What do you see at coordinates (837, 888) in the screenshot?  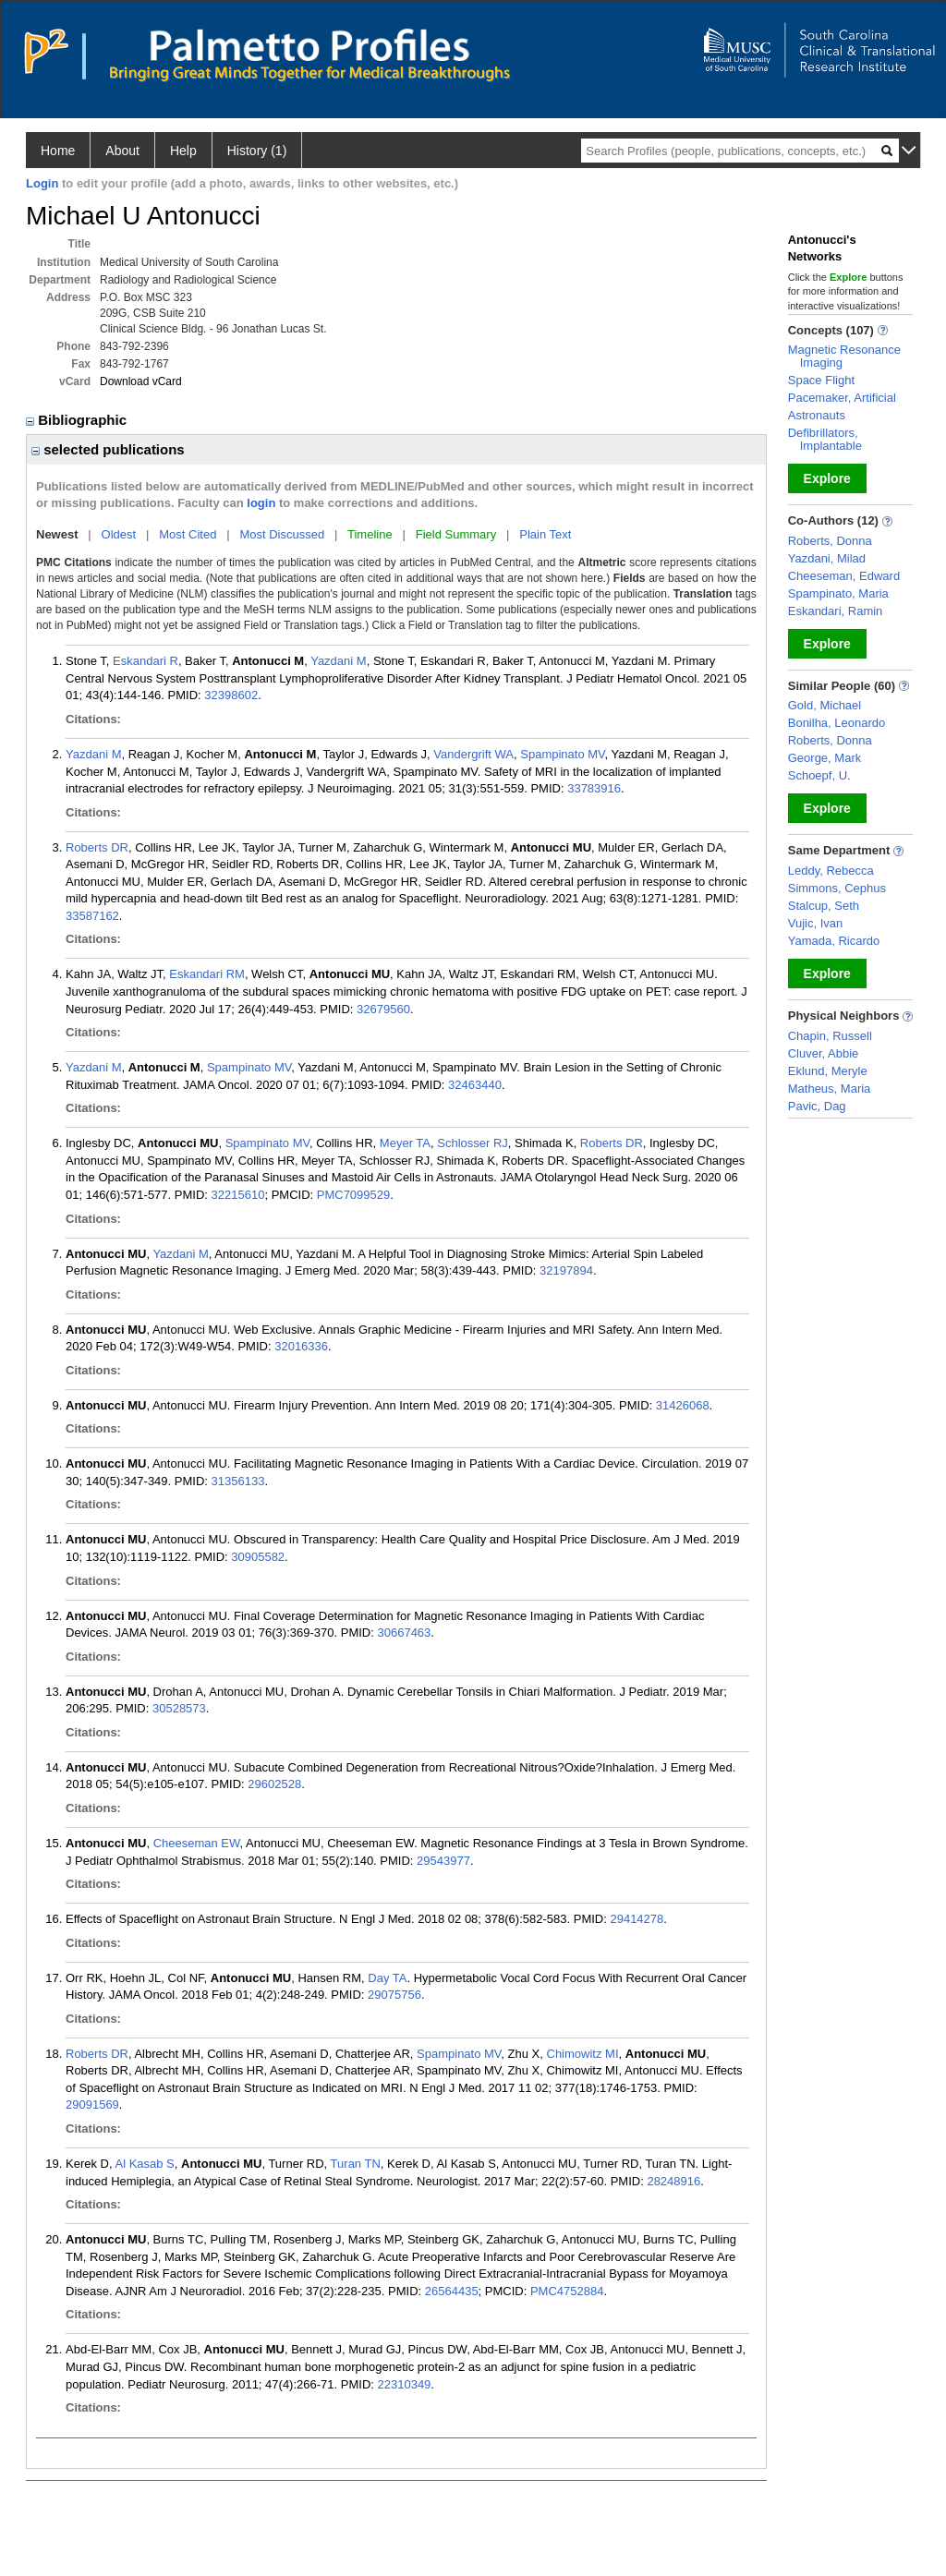 I see `Simmons, Cephus` at bounding box center [837, 888].